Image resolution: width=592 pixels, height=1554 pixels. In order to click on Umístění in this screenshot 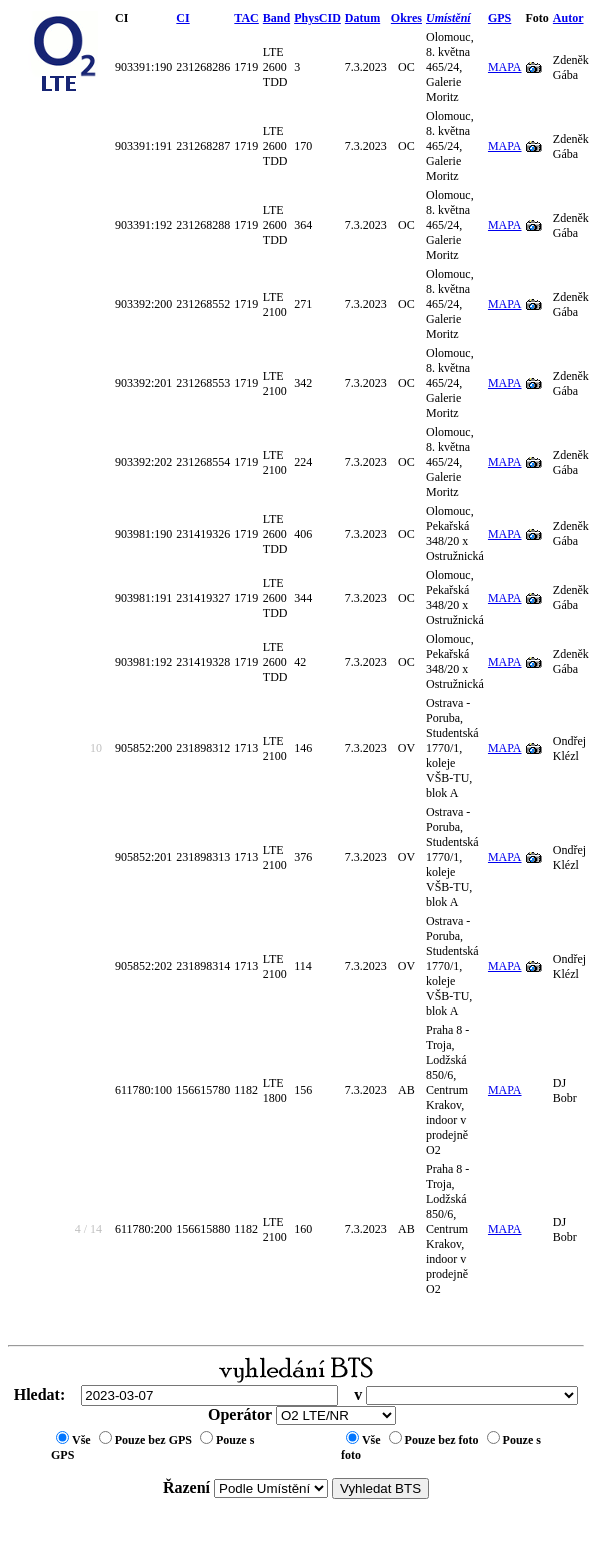, I will do `click(448, 18)`.